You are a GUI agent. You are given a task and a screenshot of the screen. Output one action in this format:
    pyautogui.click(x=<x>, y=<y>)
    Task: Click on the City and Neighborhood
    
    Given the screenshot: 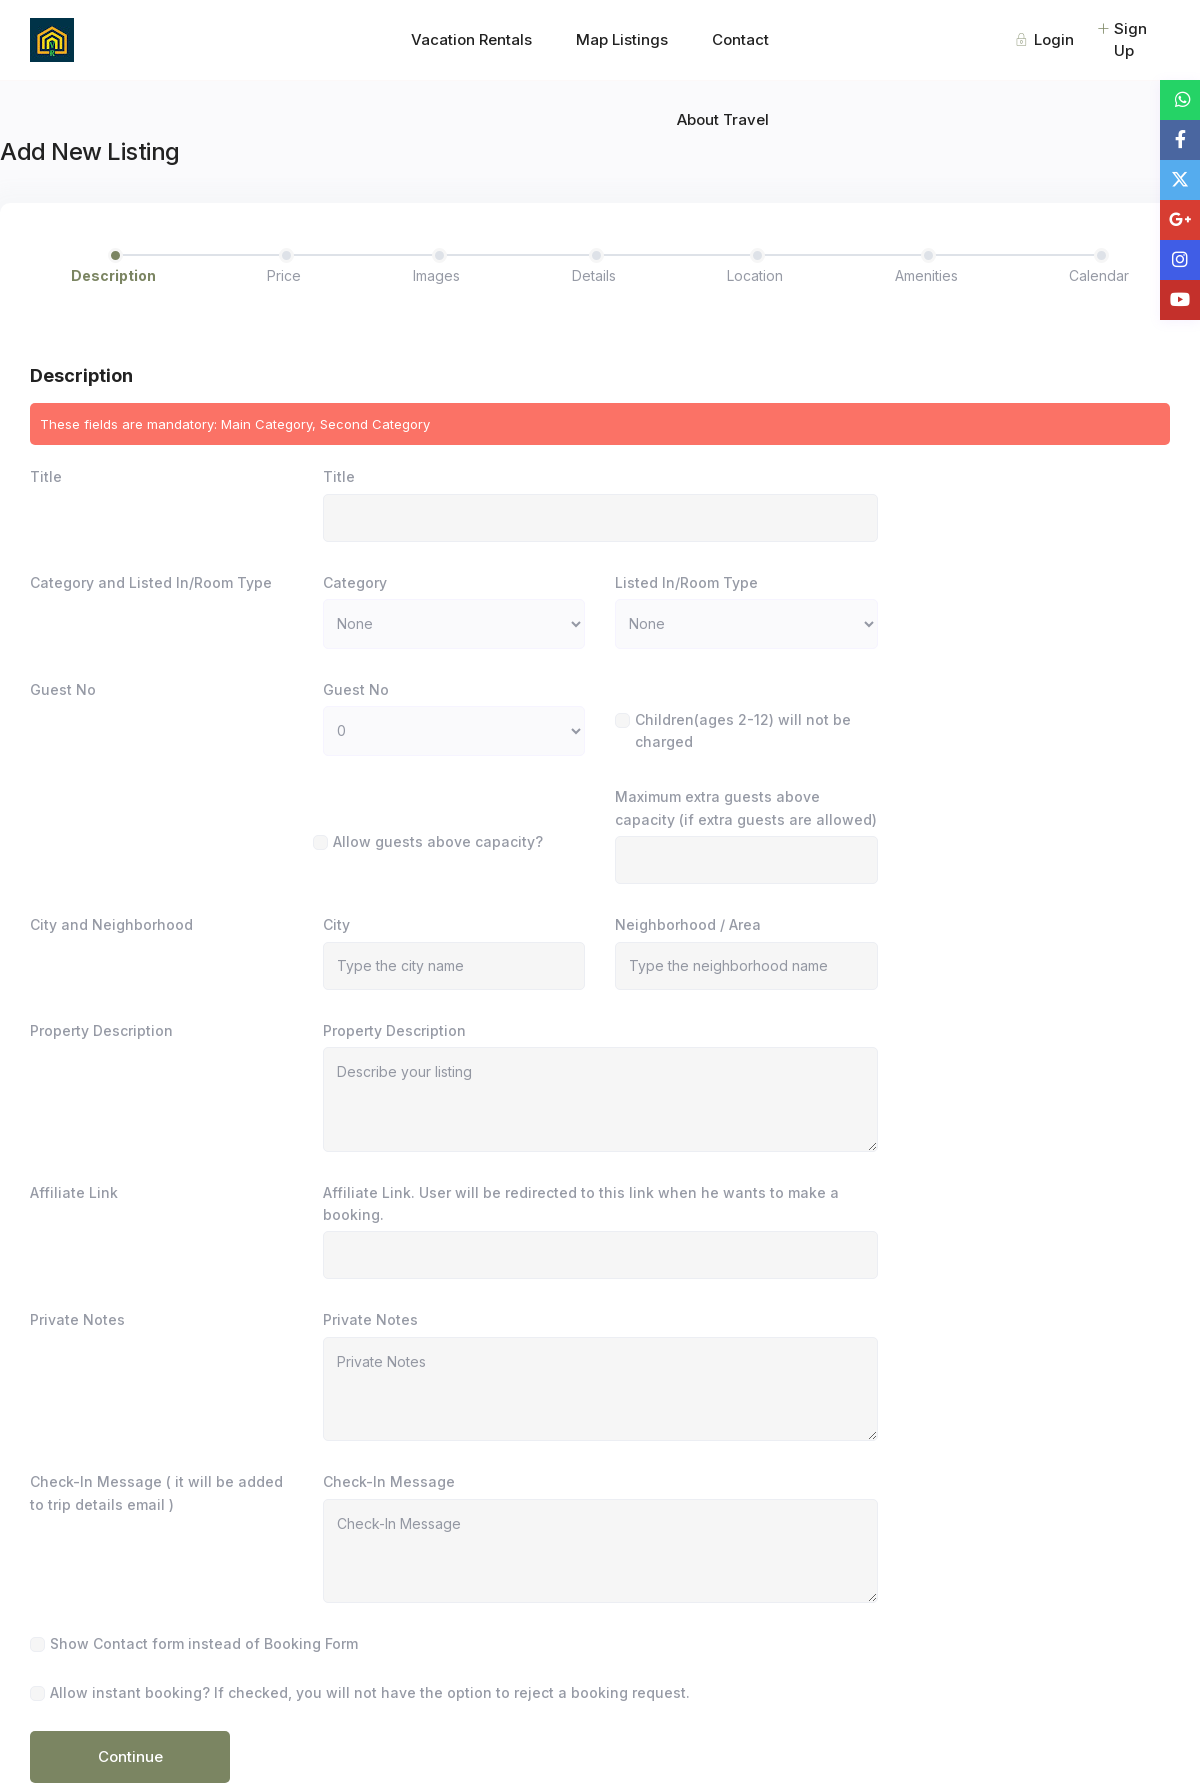 What is the action you would take?
    pyautogui.click(x=111, y=924)
    